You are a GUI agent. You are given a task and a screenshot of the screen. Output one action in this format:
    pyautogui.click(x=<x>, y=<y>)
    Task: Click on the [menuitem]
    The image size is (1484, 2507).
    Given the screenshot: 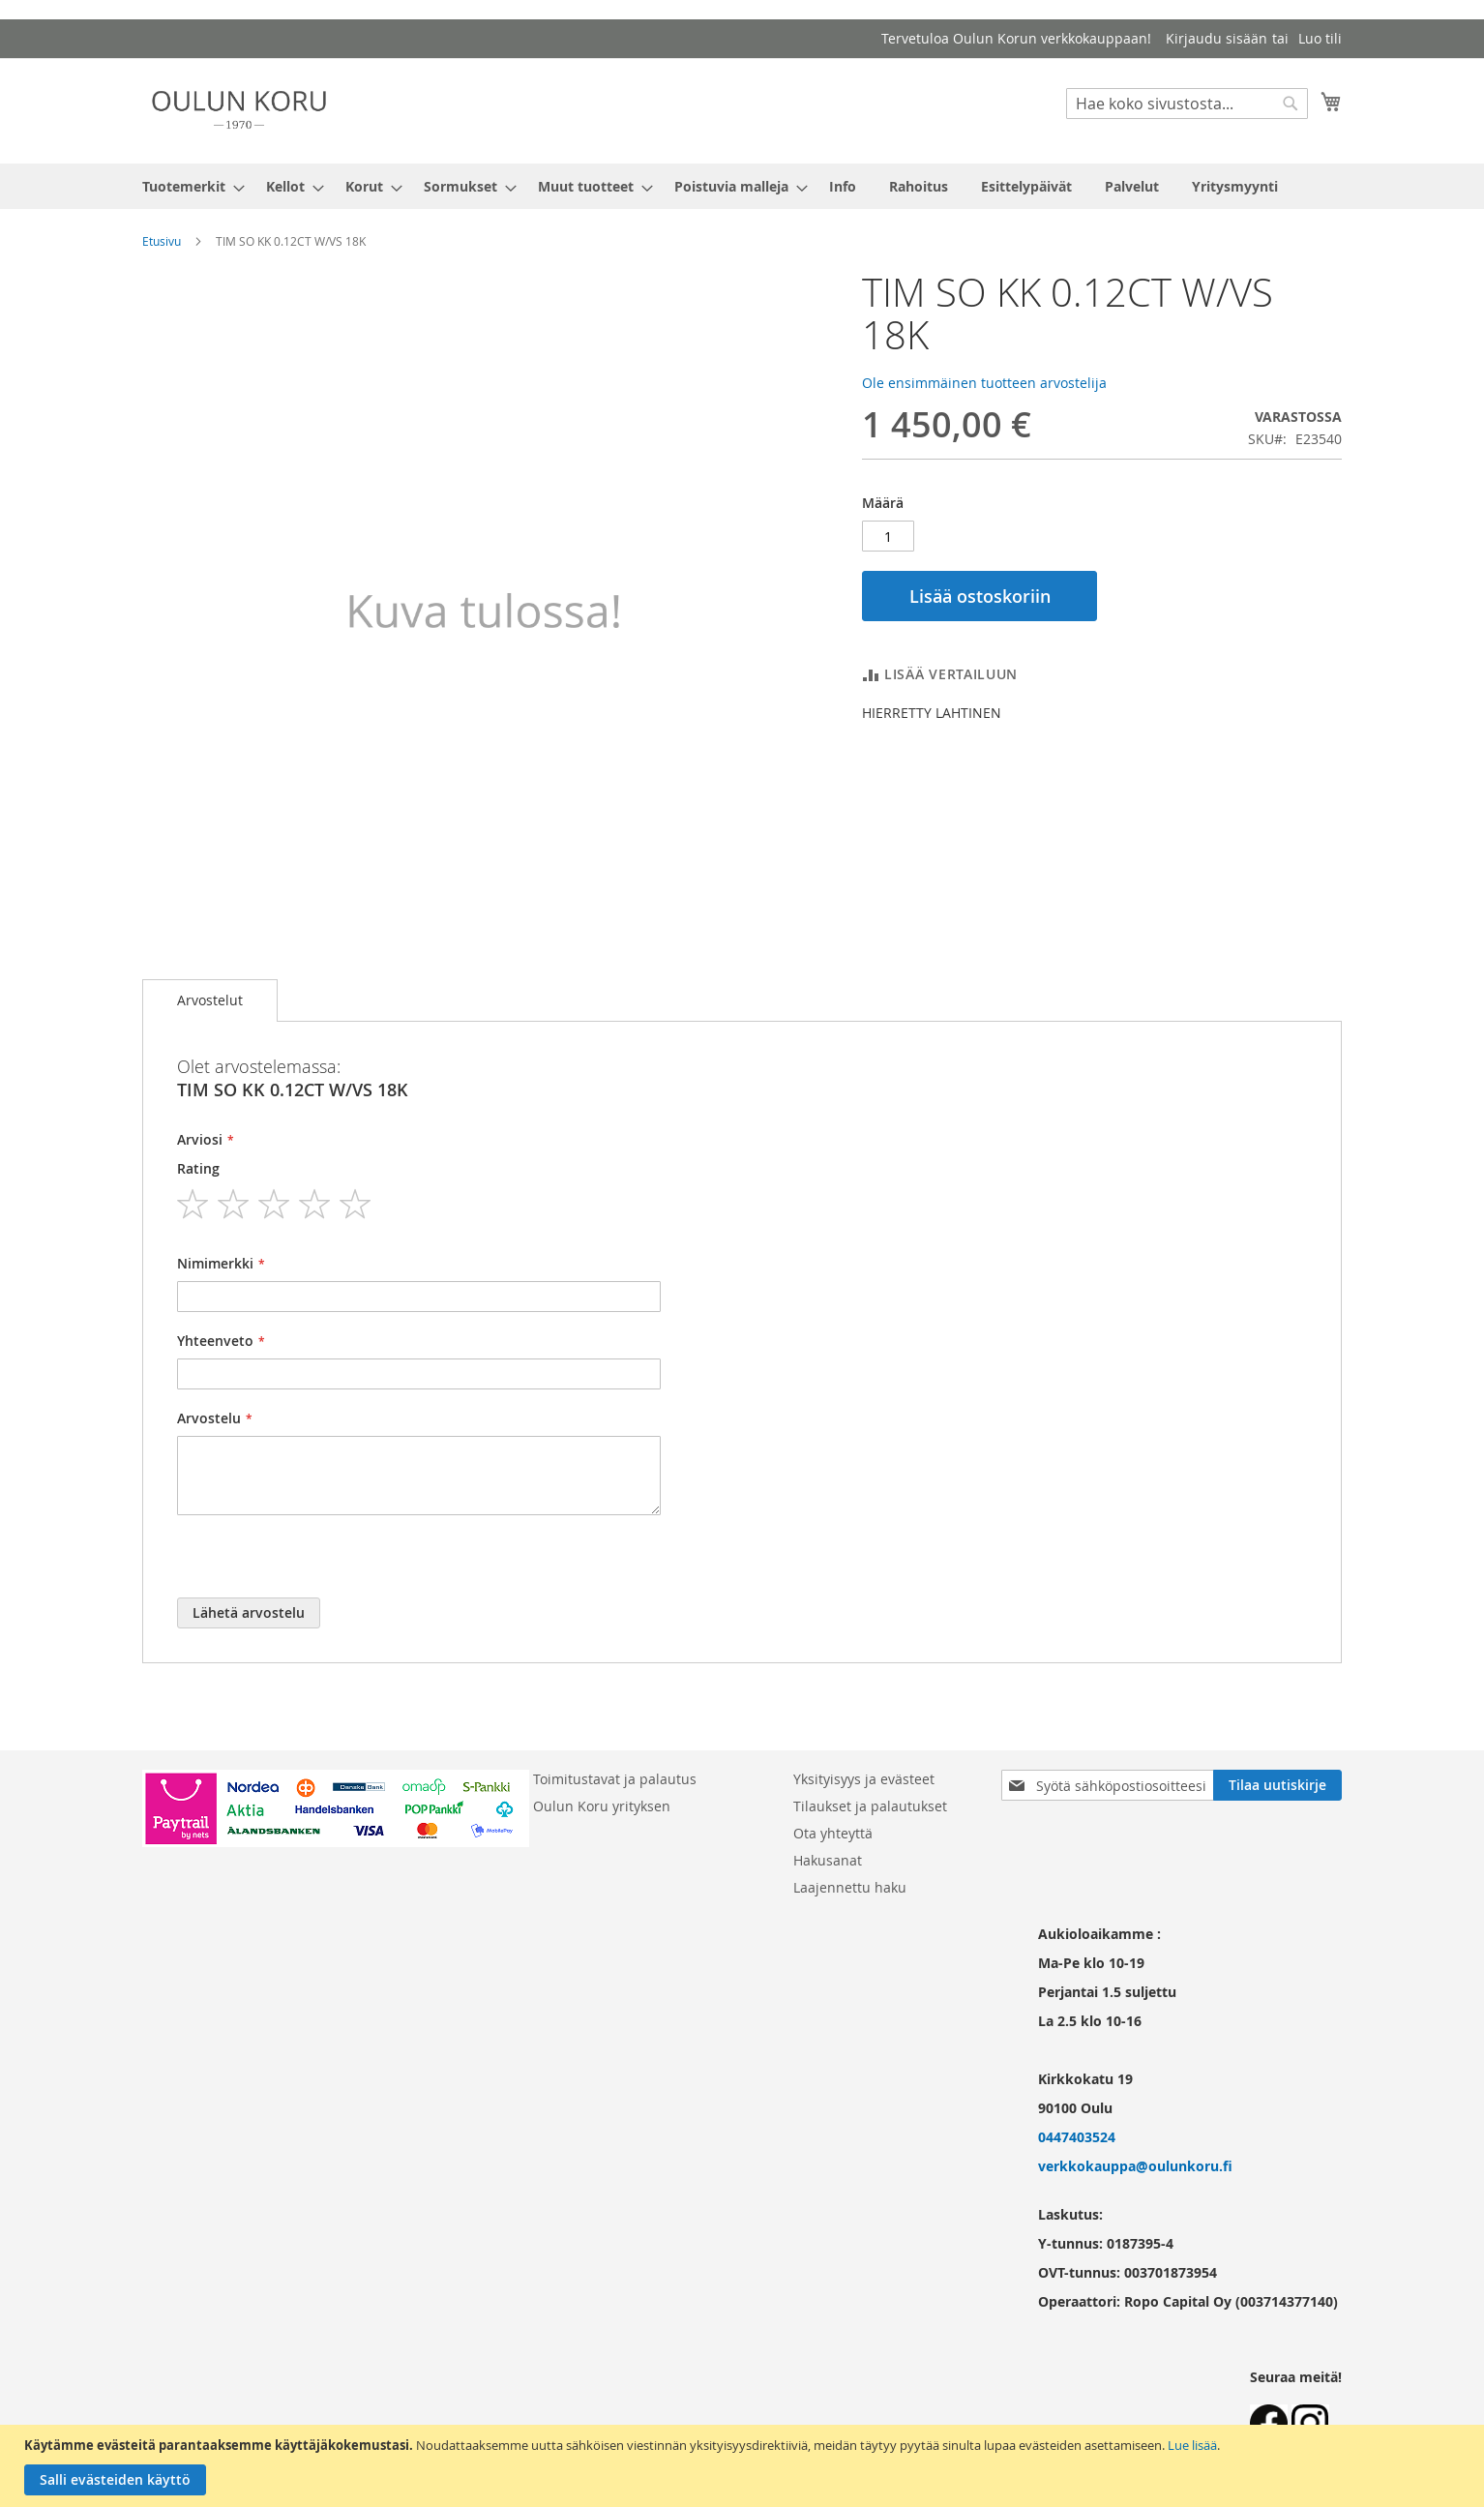 What is the action you would take?
    pyautogui.click(x=188, y=186)
    